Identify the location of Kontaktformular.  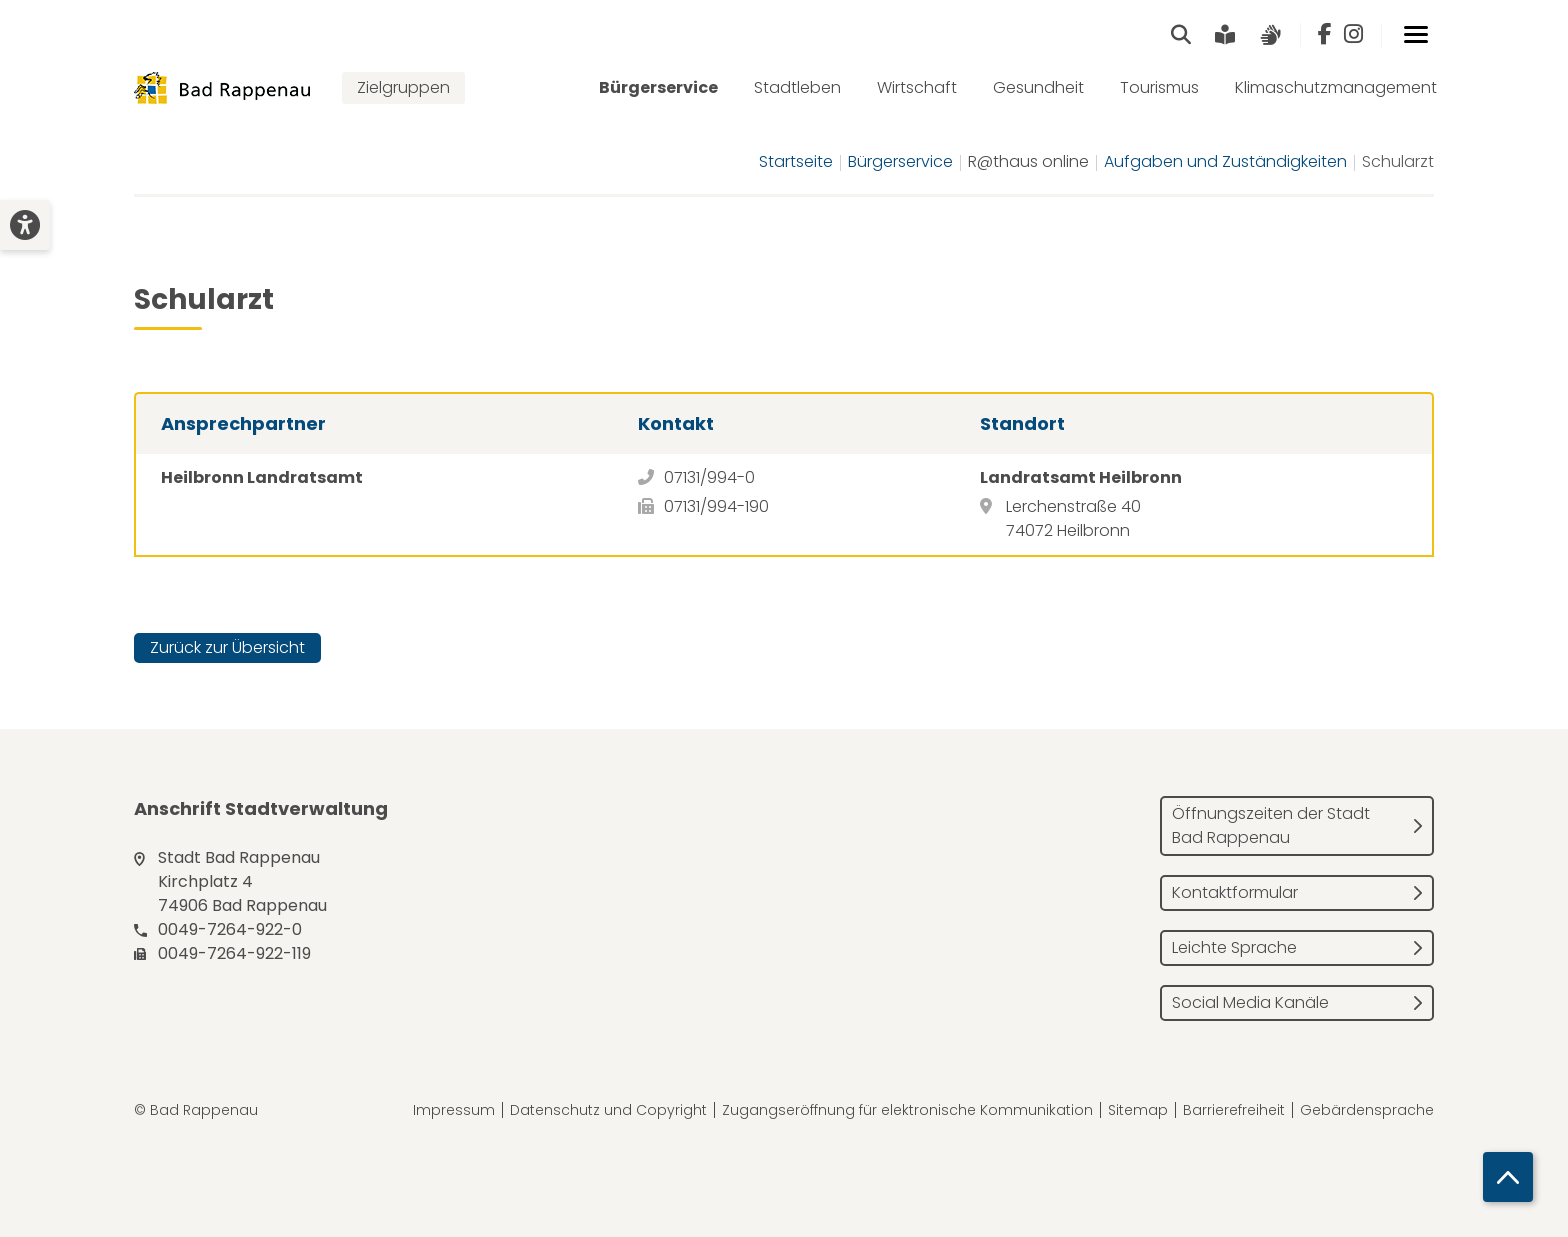
(1235, 892).